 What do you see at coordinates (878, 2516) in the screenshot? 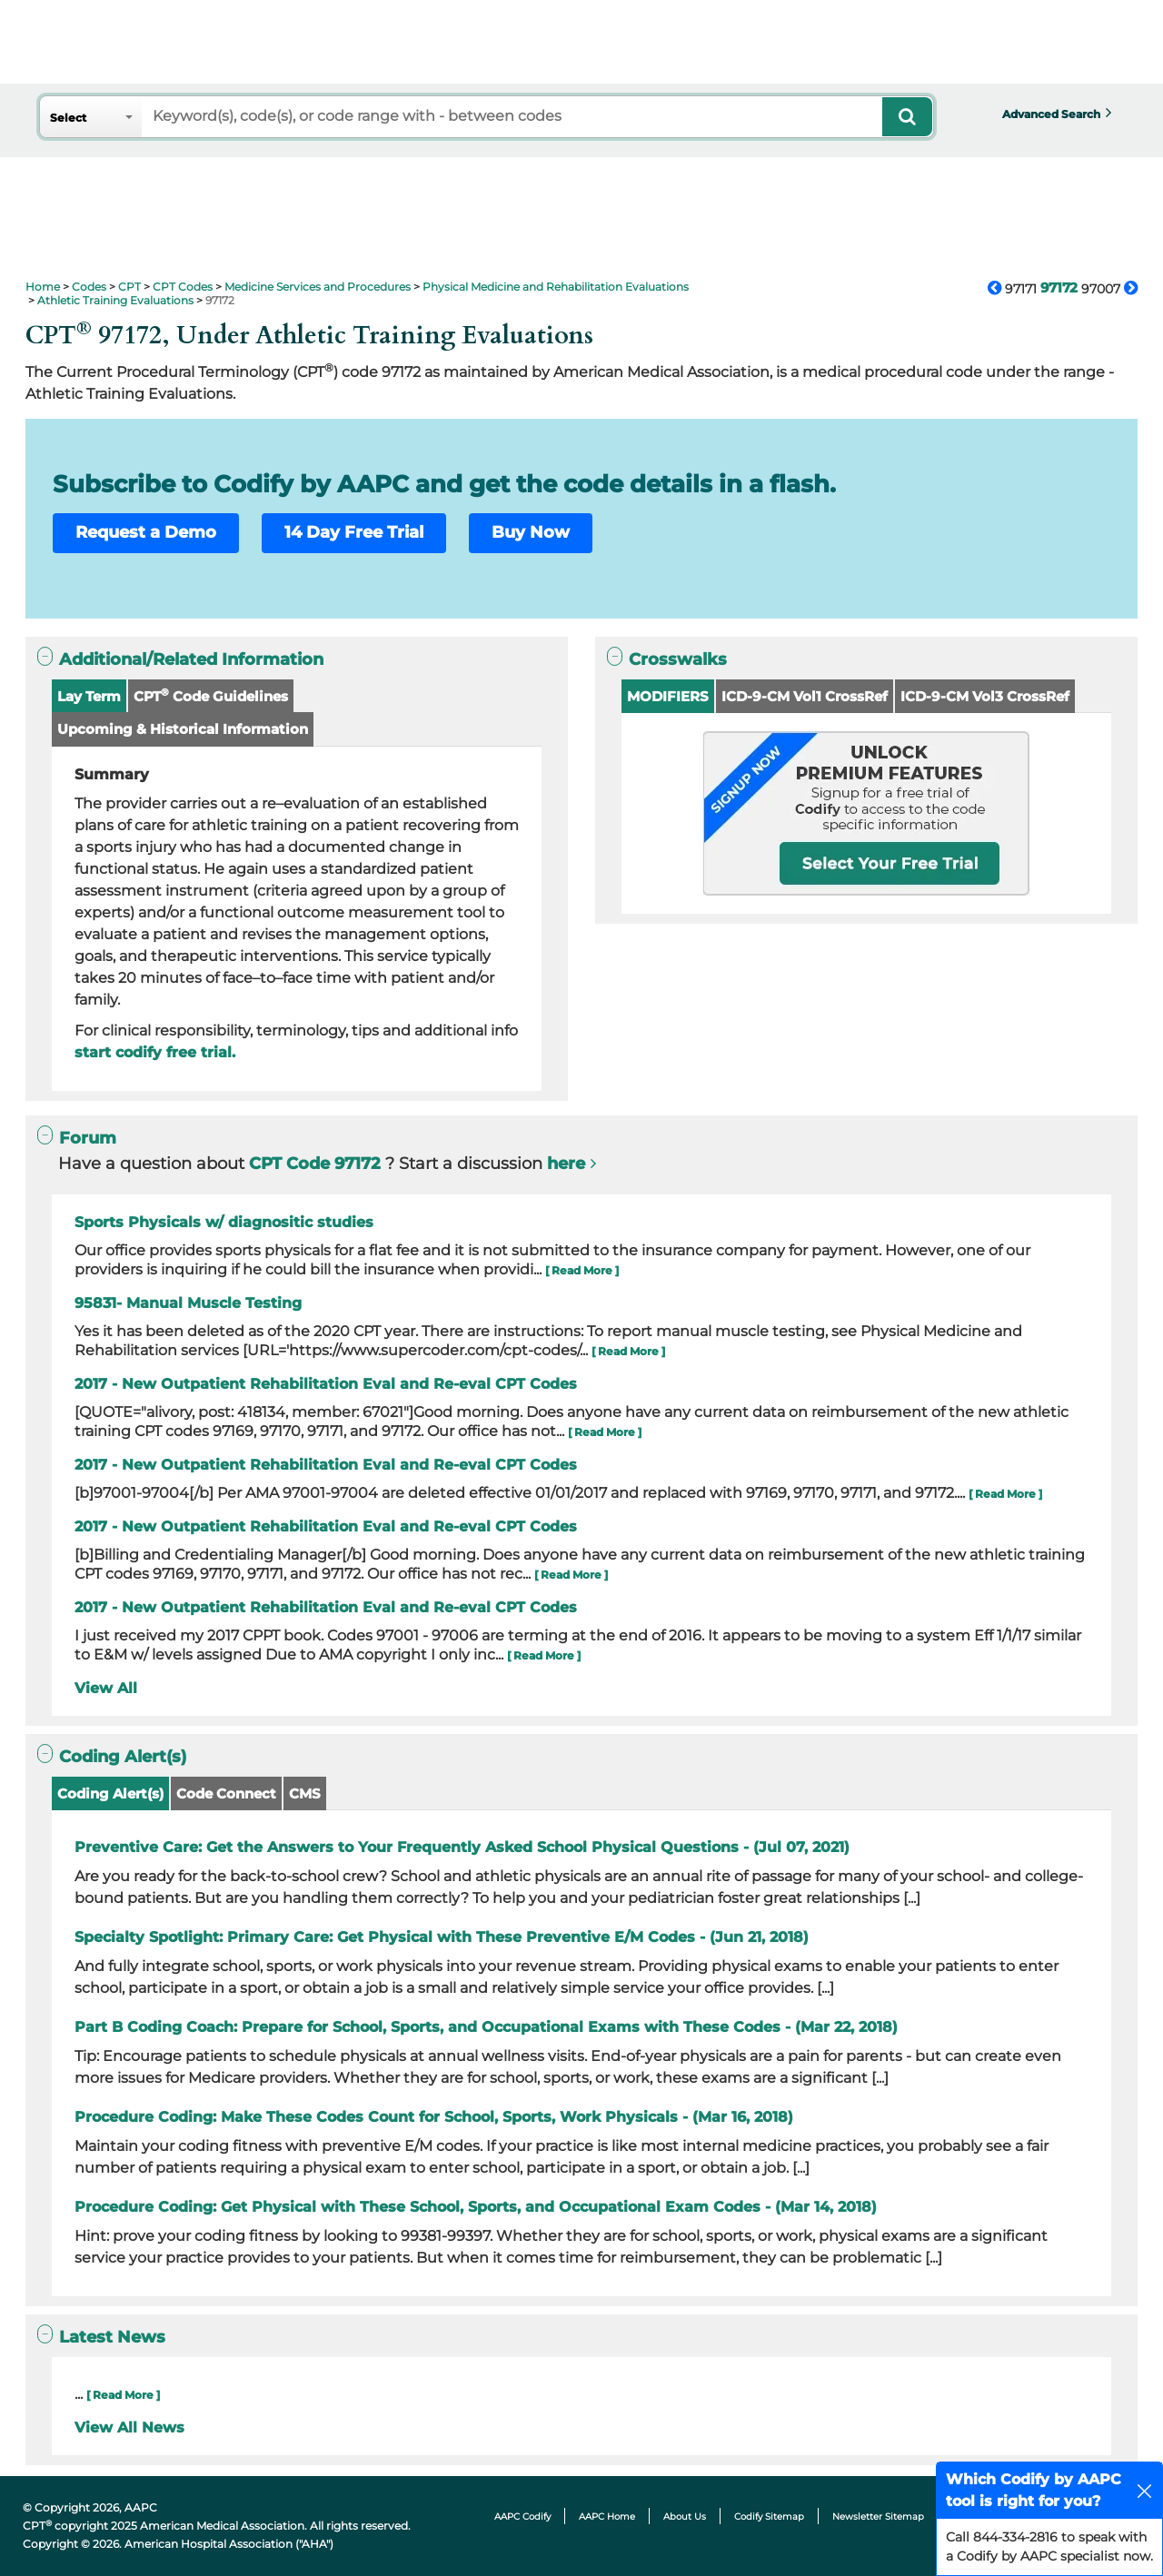
I see `Newsletter Sitemap` at bounding box center [878, 2516].